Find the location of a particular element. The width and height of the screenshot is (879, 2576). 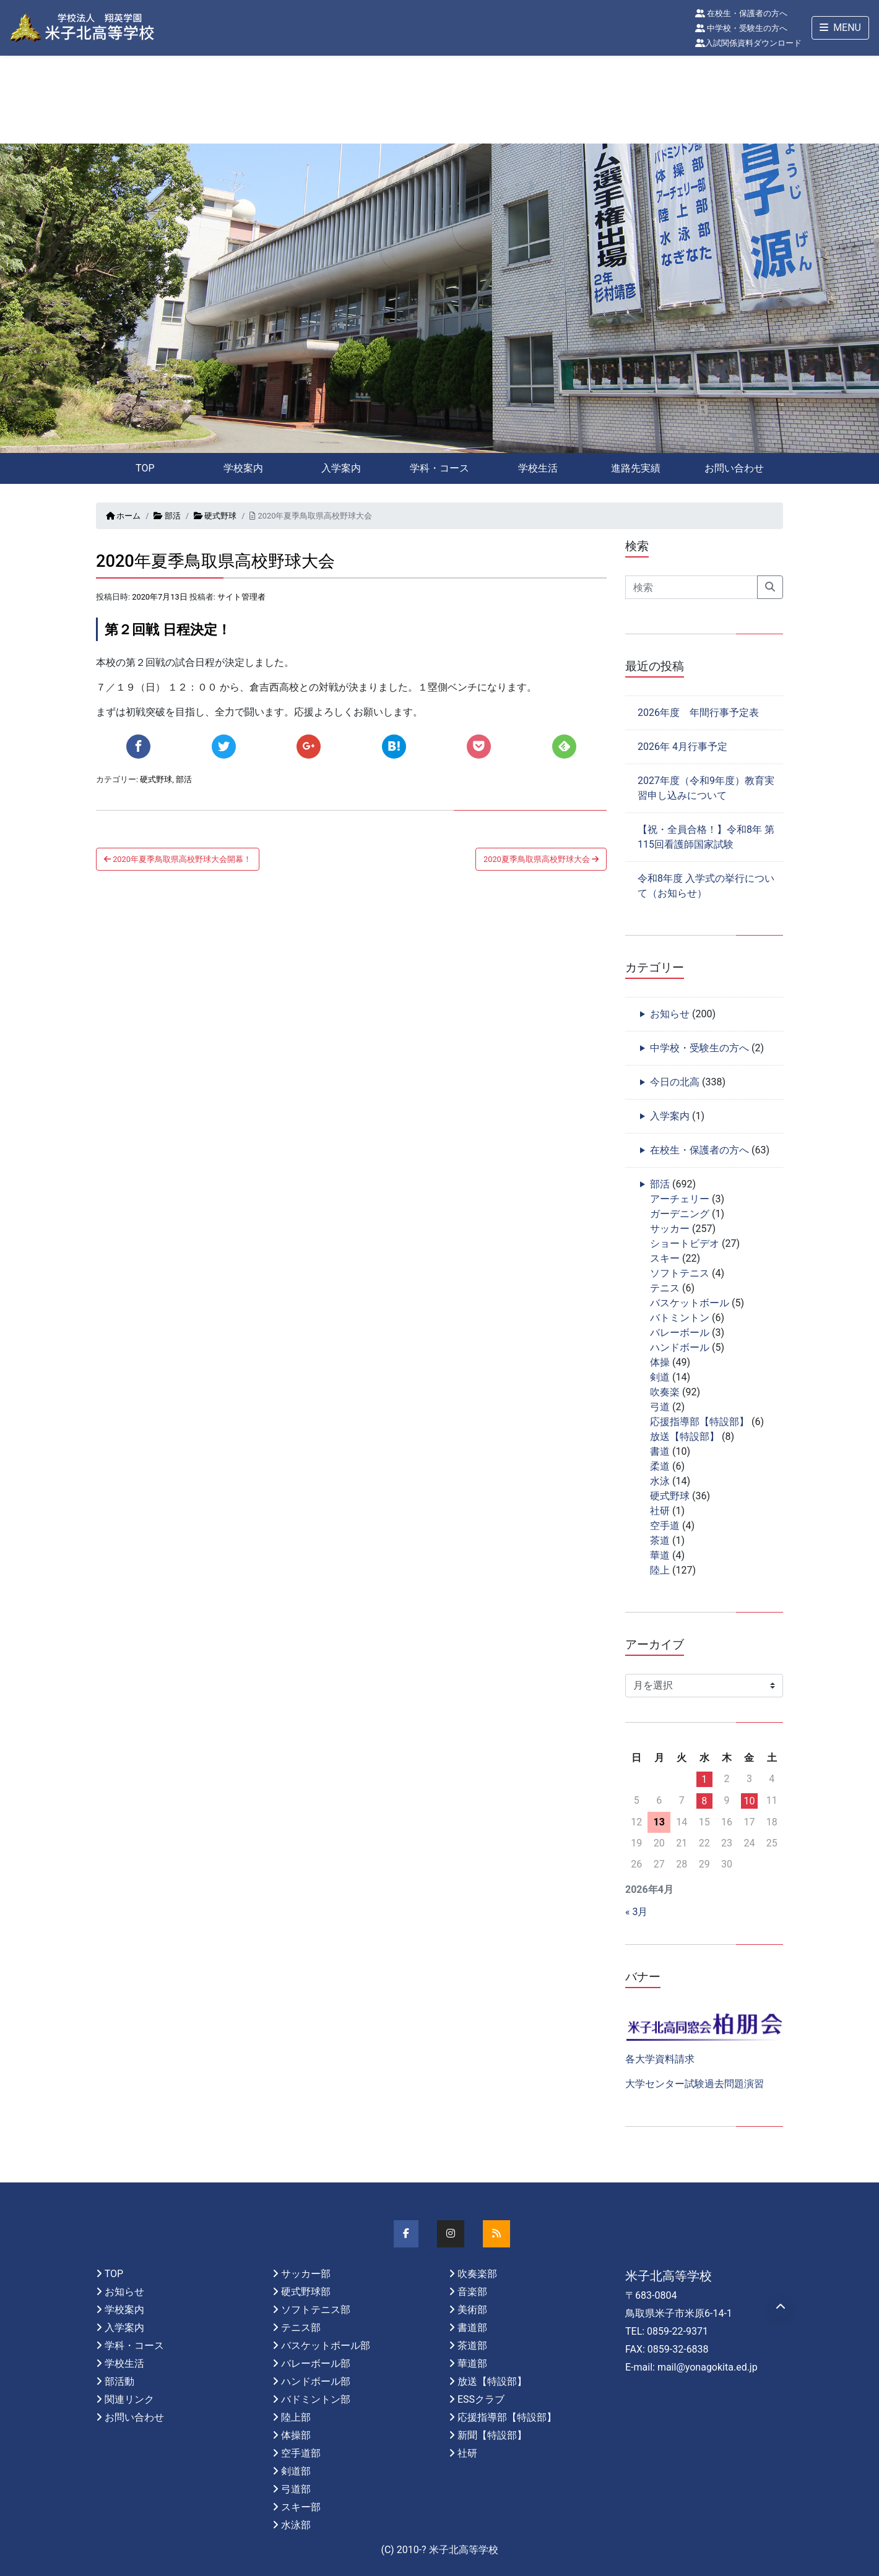

ガーデニング is located at coordinates (679, 1214).